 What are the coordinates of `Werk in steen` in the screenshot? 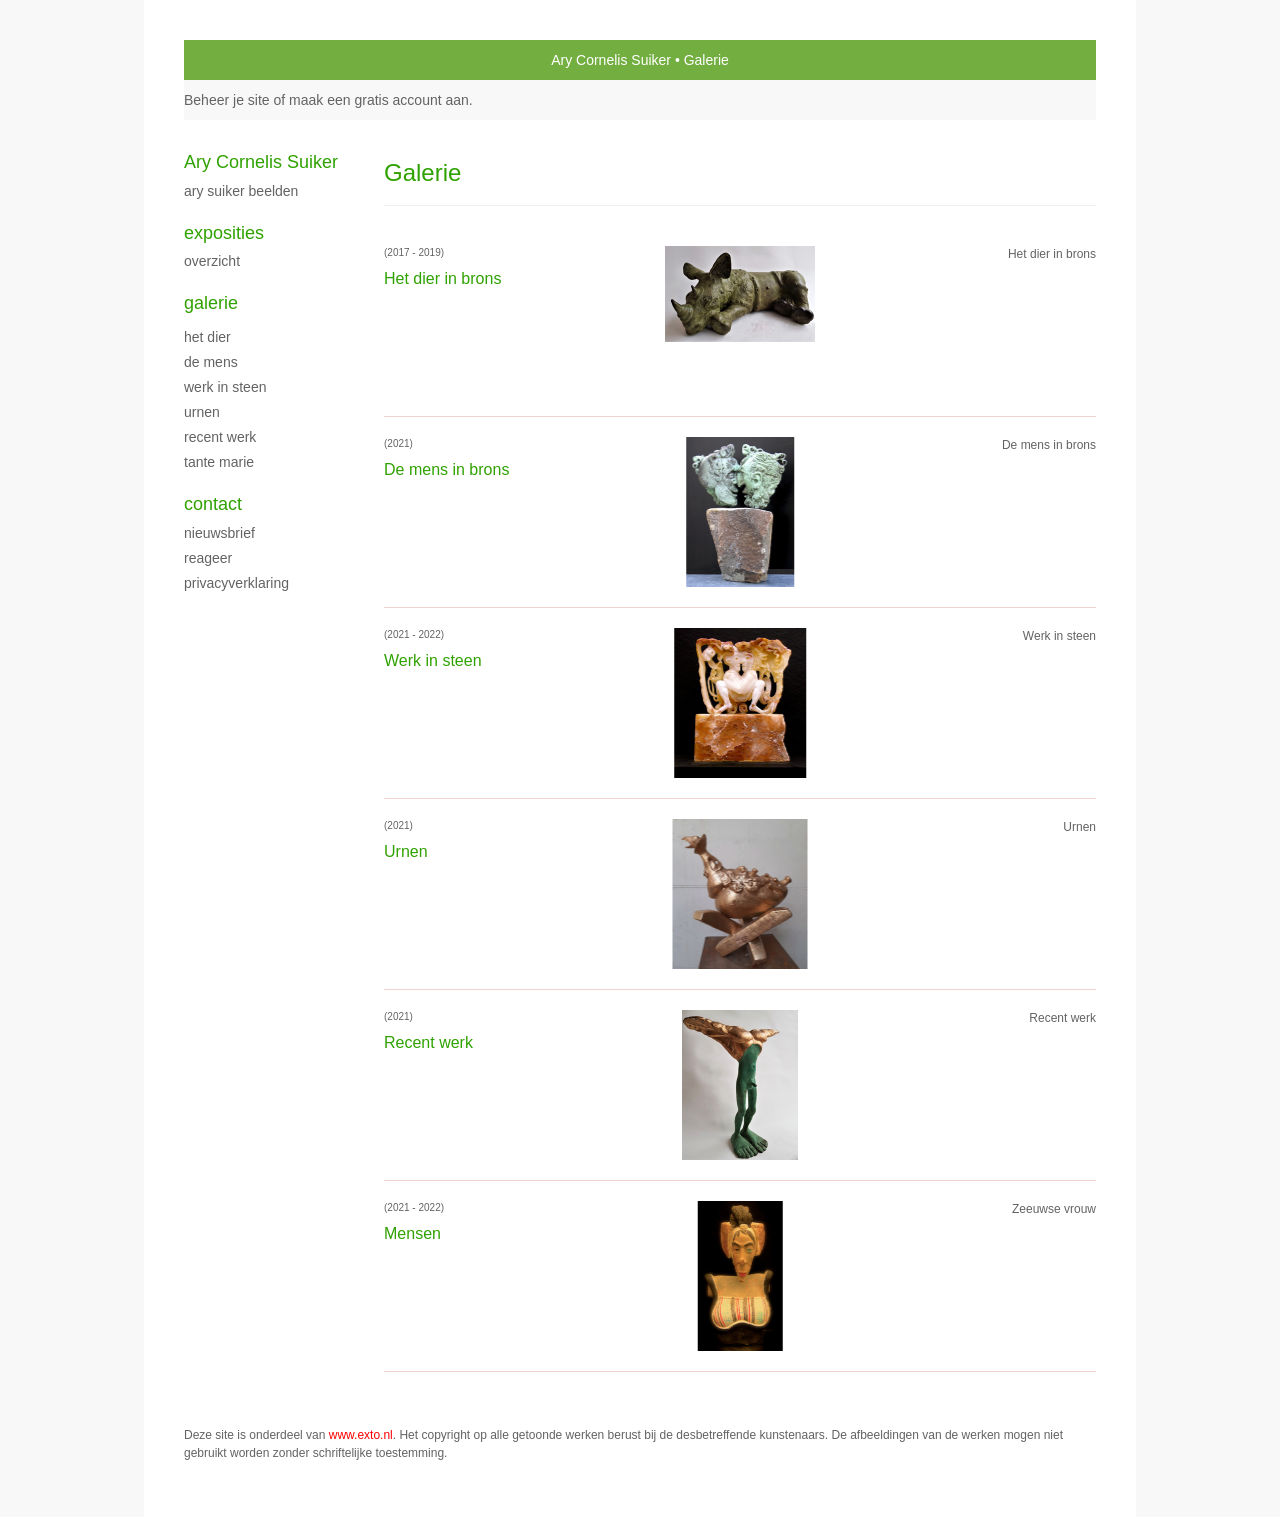 It's located at (225, 387).